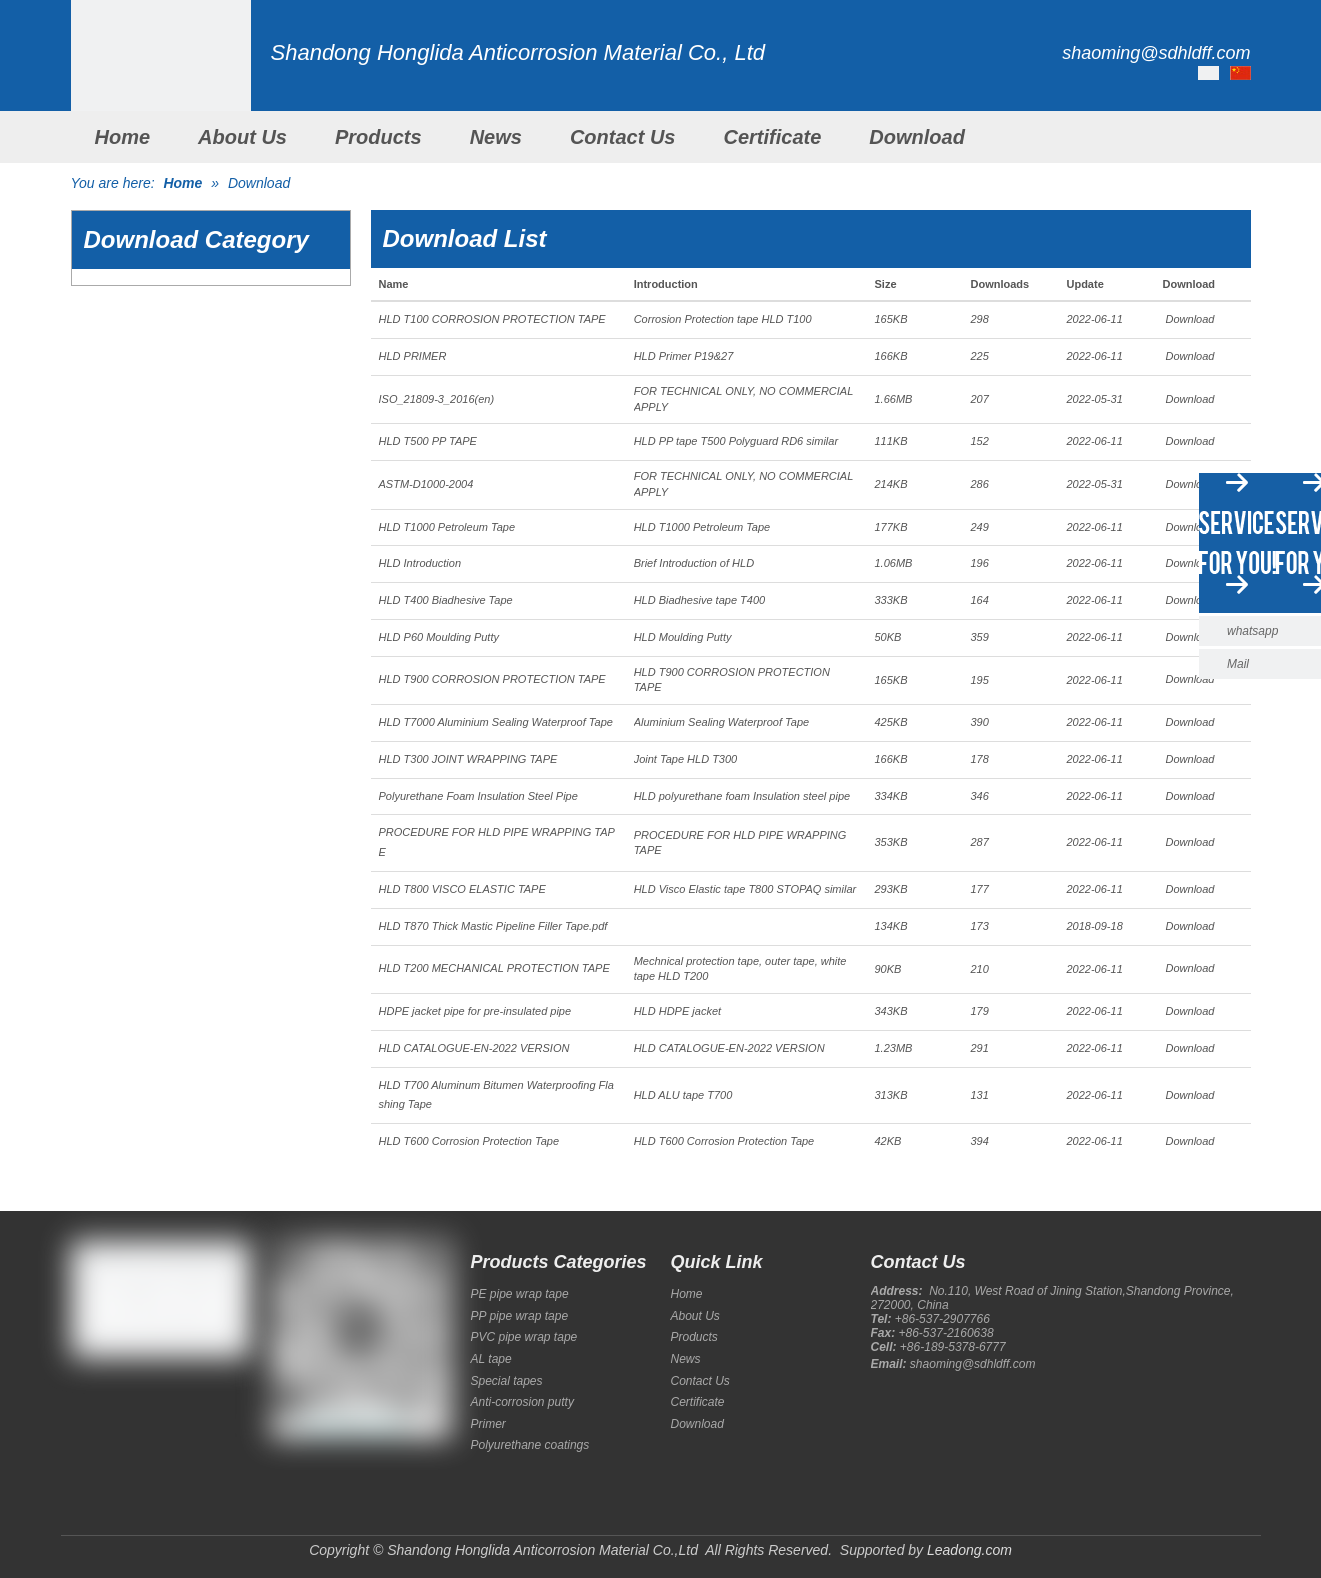 Image resolution: width=1321 pixels, height=1578 pixels. What do you see at coordinates (522, 1402) in the screenshot?
I see `Anti-corrosion putty` at bounding box center [522, 1402].